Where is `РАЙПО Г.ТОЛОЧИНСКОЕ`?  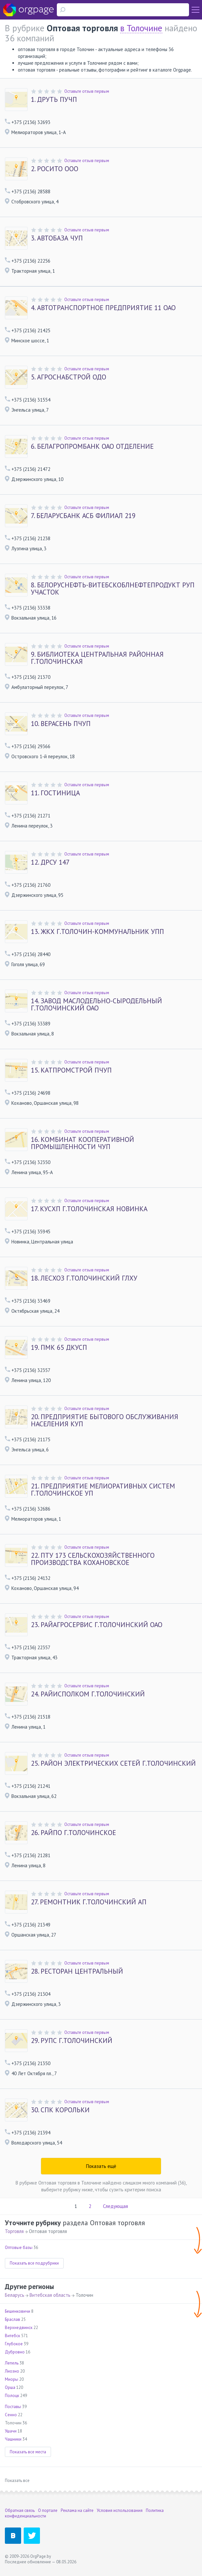
РАЙПО Г.ТОЛОЧИНСКОЕ is located at coordinates (73, 1832).